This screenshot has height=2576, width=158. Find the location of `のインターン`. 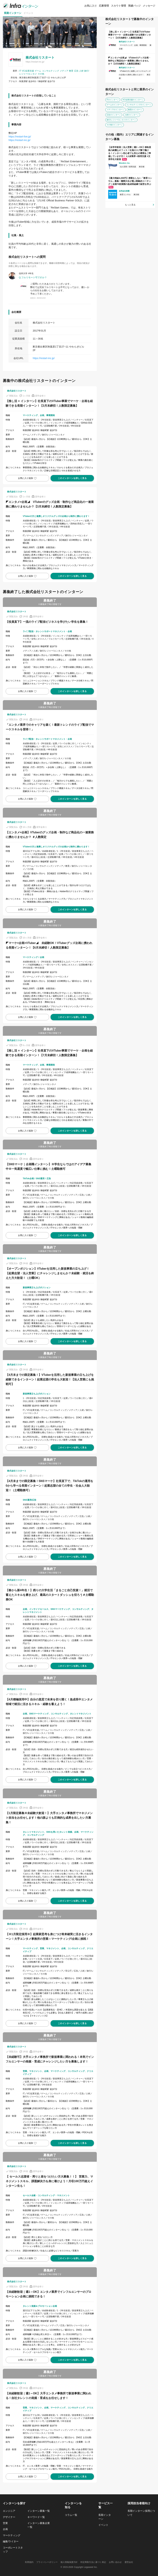

のインターン is located at coordinates (113, 100).